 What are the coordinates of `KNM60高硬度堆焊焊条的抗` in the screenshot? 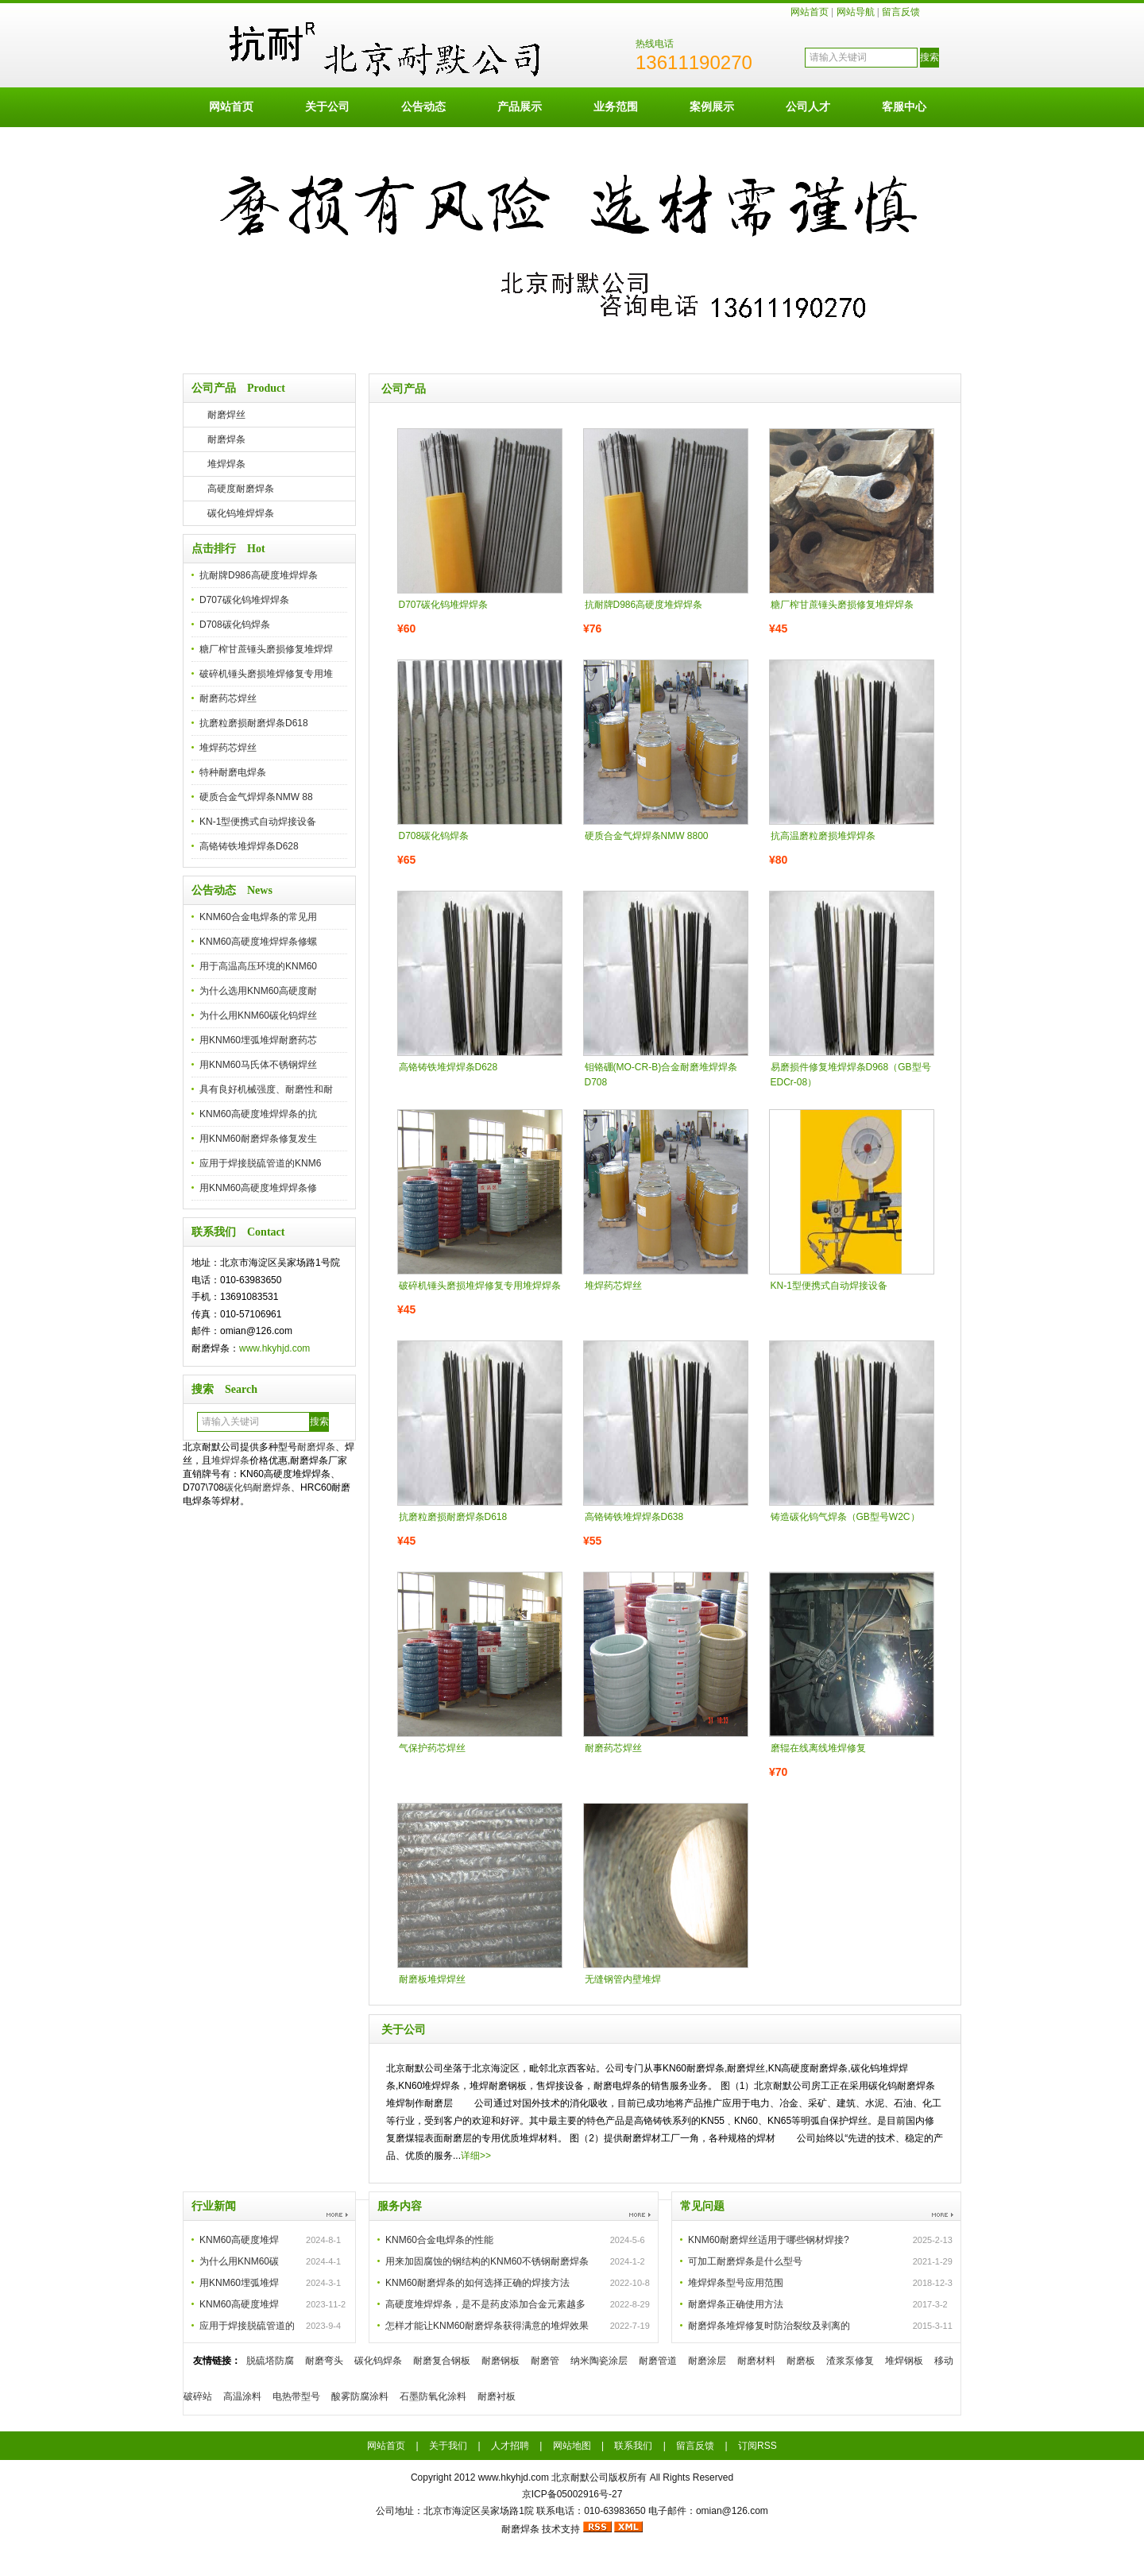 It's located at (258, 1114).